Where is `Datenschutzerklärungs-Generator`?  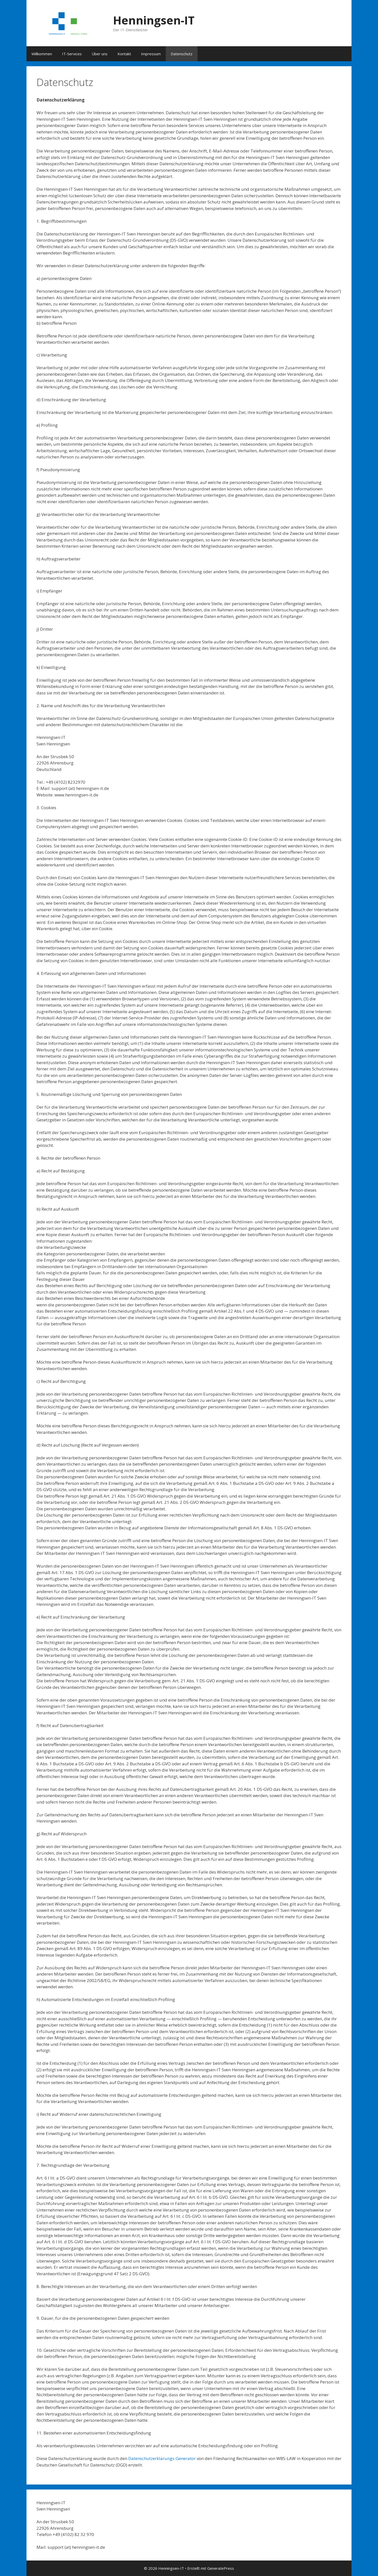
Datenschutzerklärungs-Generator is located at coordinates (162, 2458).